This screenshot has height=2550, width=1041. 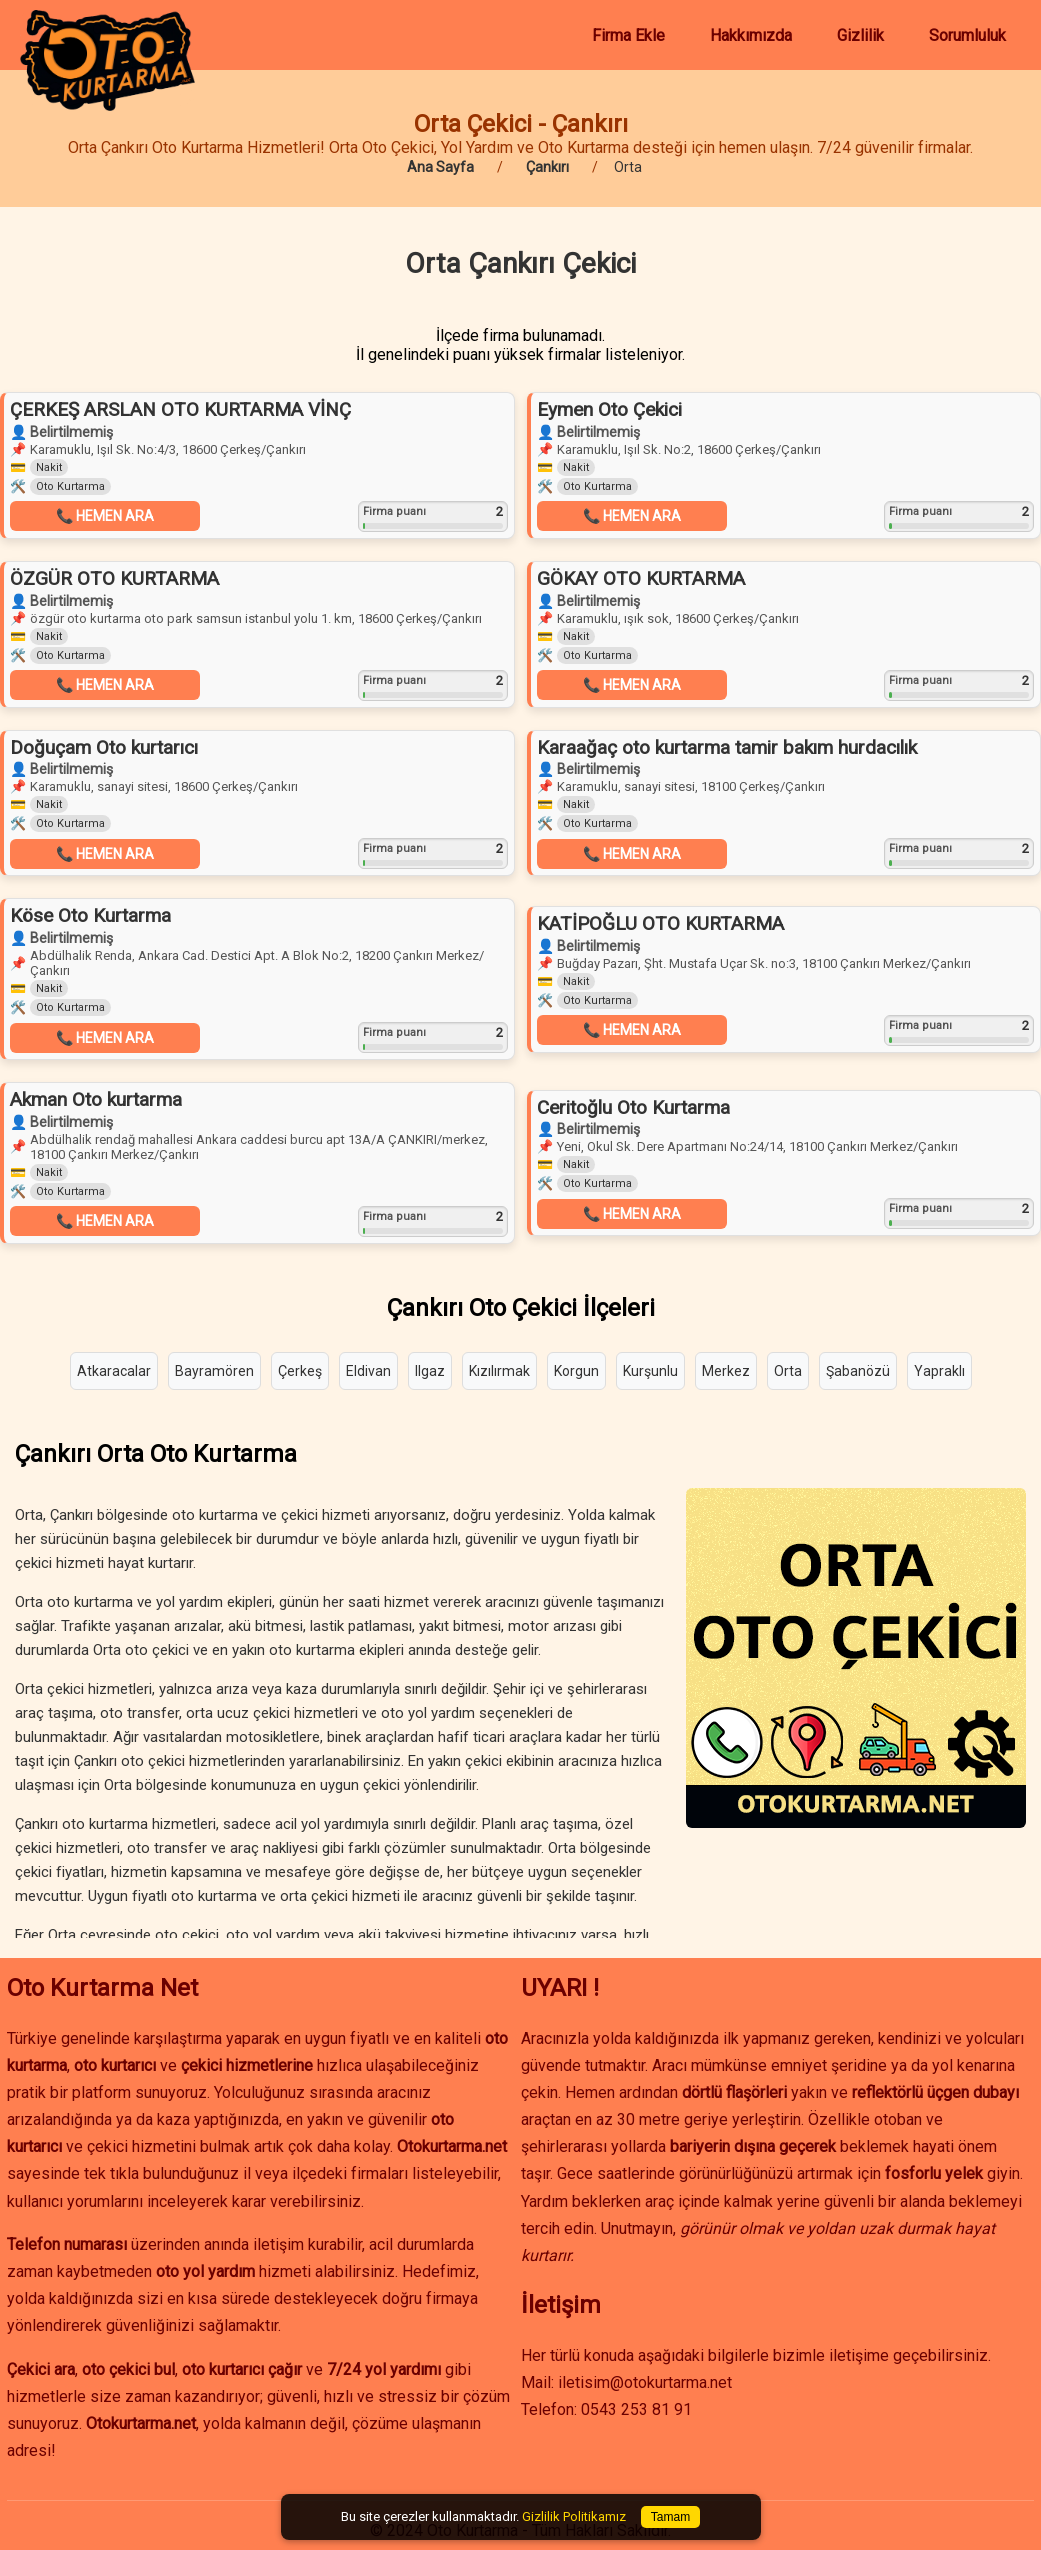 I want to click on Gizlilik Politikamız, so click(x=574, y=2516).